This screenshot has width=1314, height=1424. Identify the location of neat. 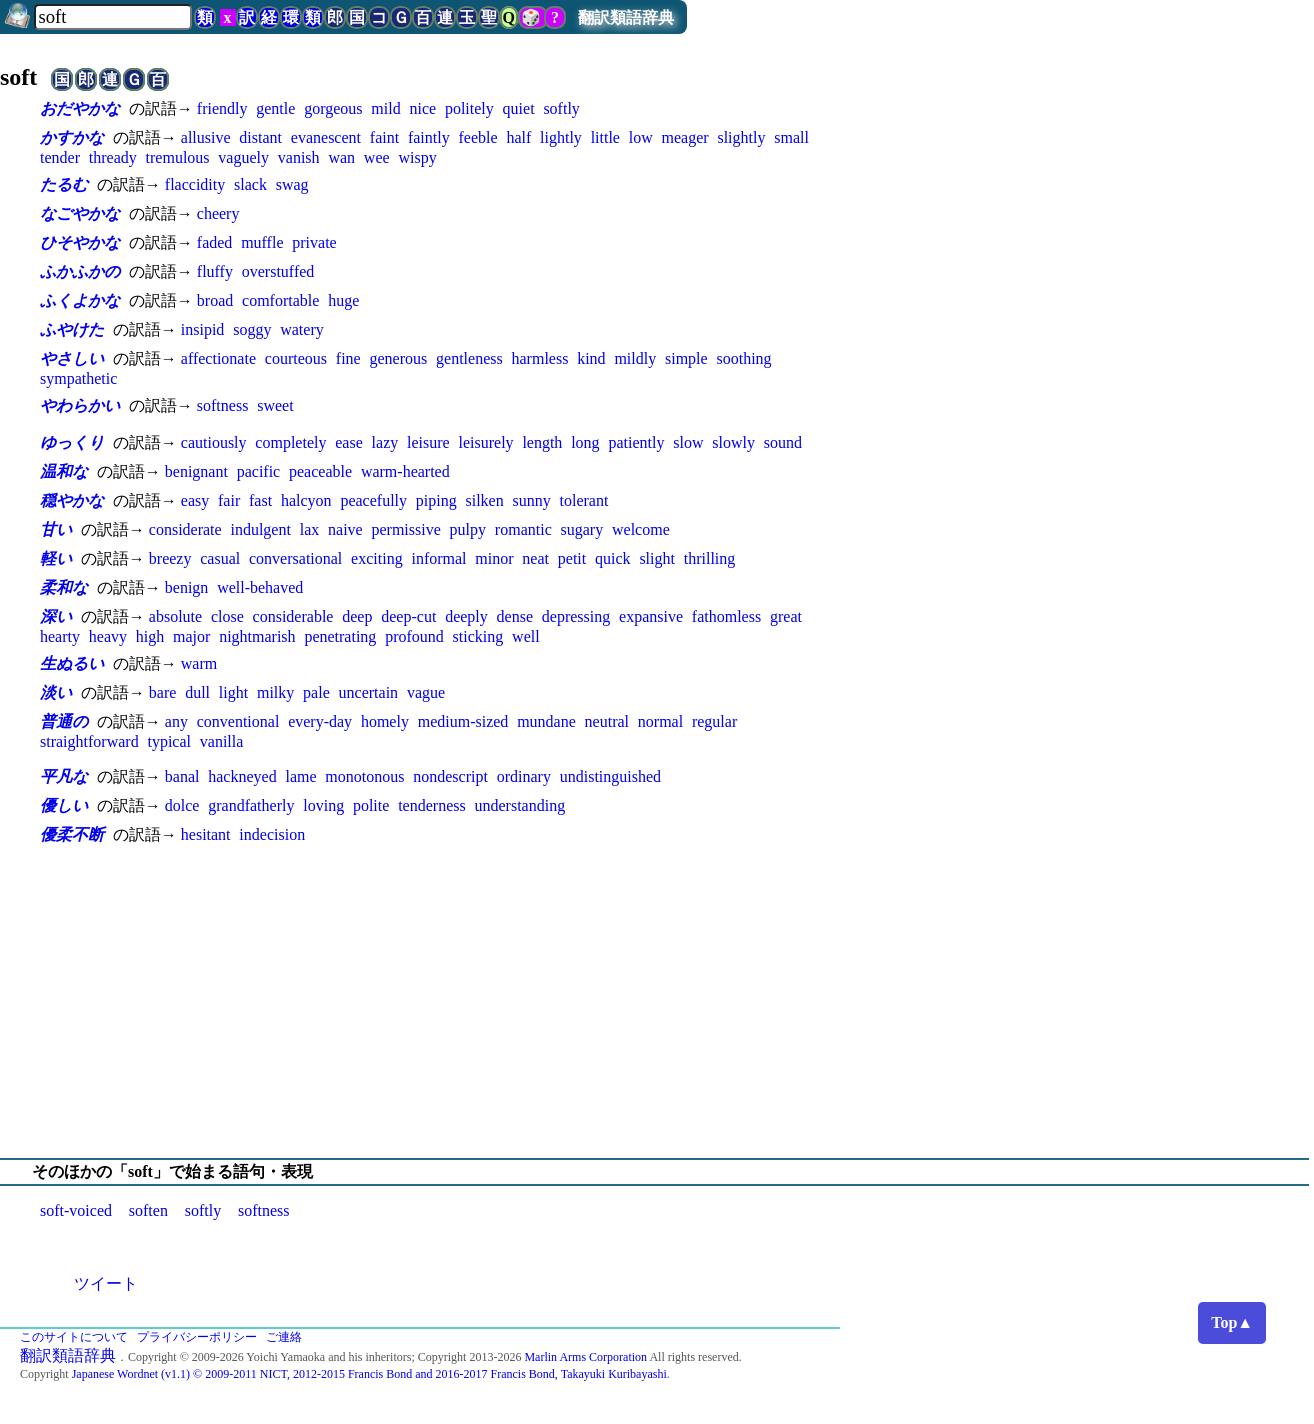
(535, 558).